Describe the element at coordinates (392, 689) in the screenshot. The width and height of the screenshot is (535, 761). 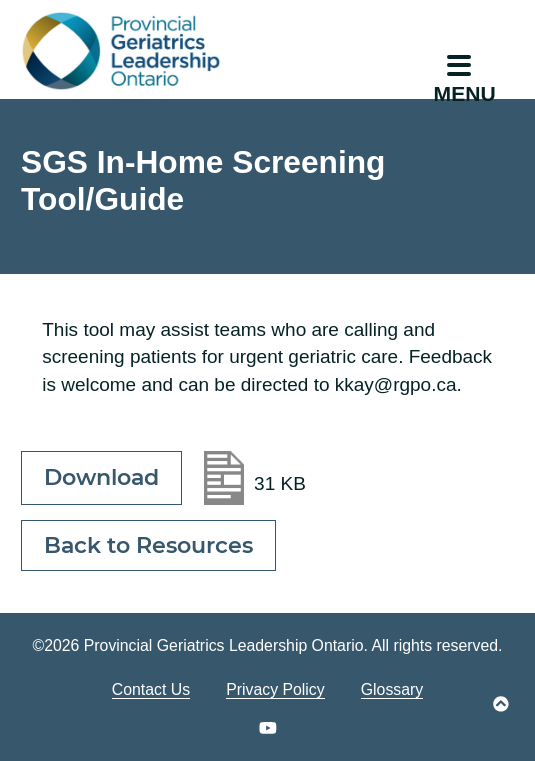
I see `Glossary` at that location.